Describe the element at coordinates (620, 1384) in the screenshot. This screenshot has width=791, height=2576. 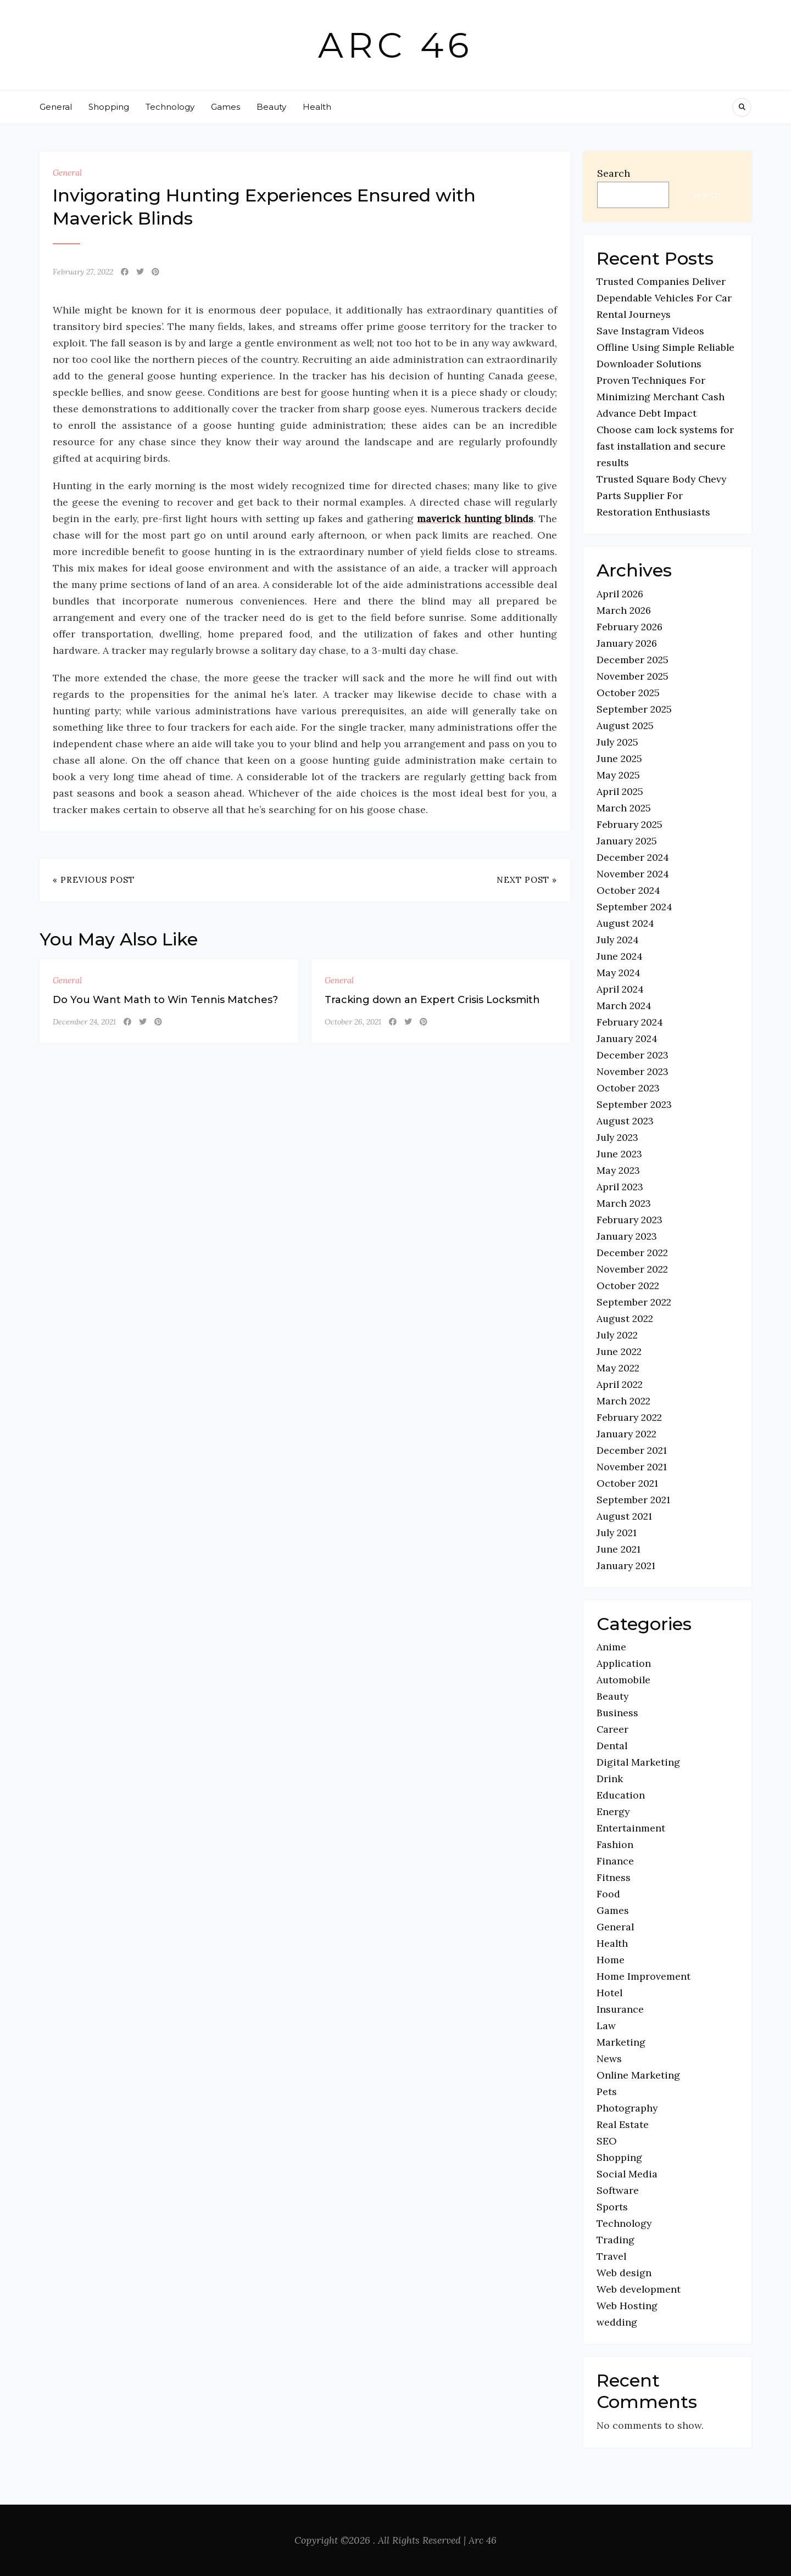
I see `April 2022` at that location.